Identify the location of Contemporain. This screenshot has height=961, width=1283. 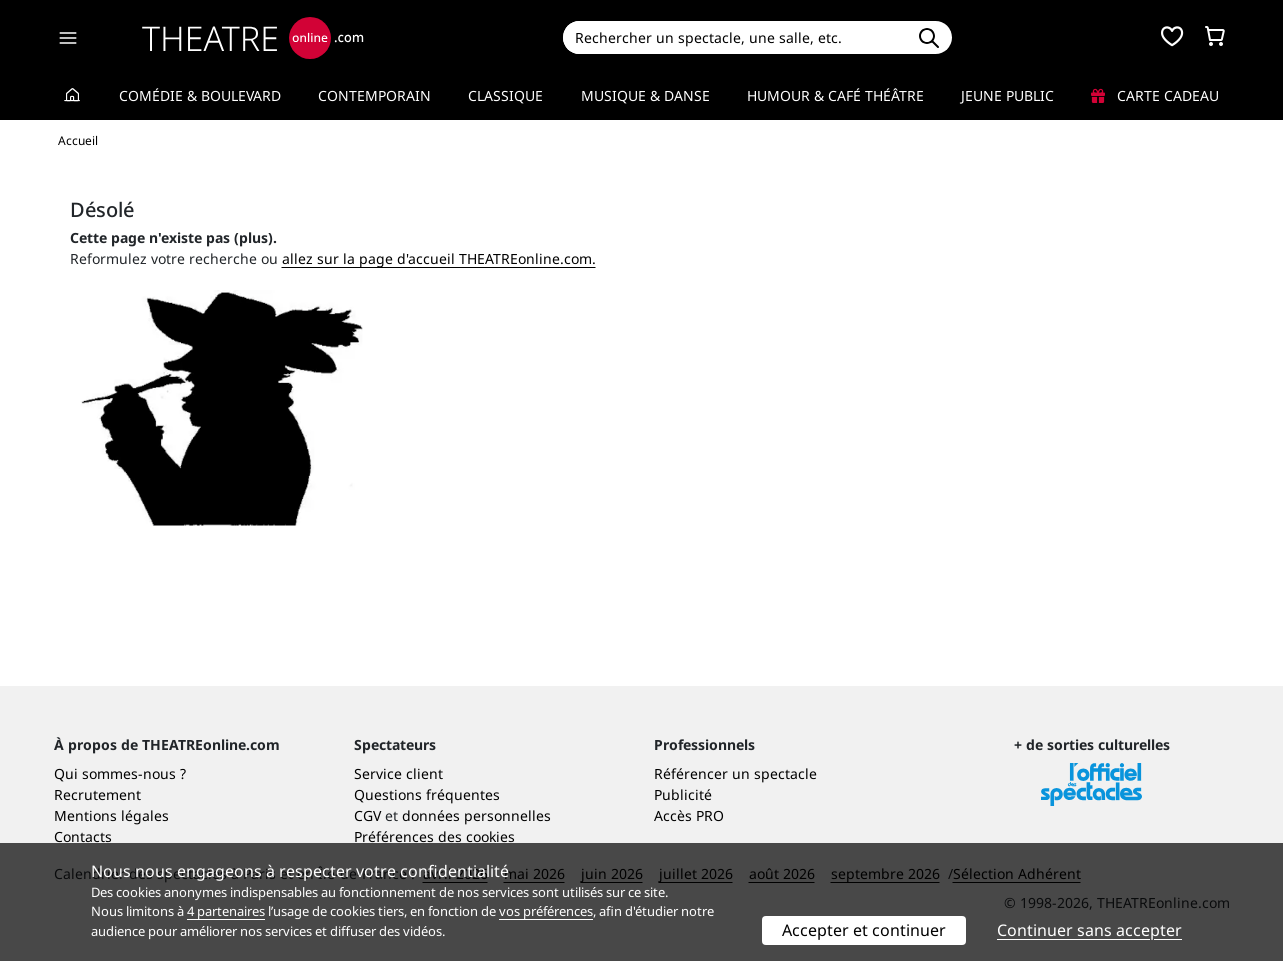
(374, 95).